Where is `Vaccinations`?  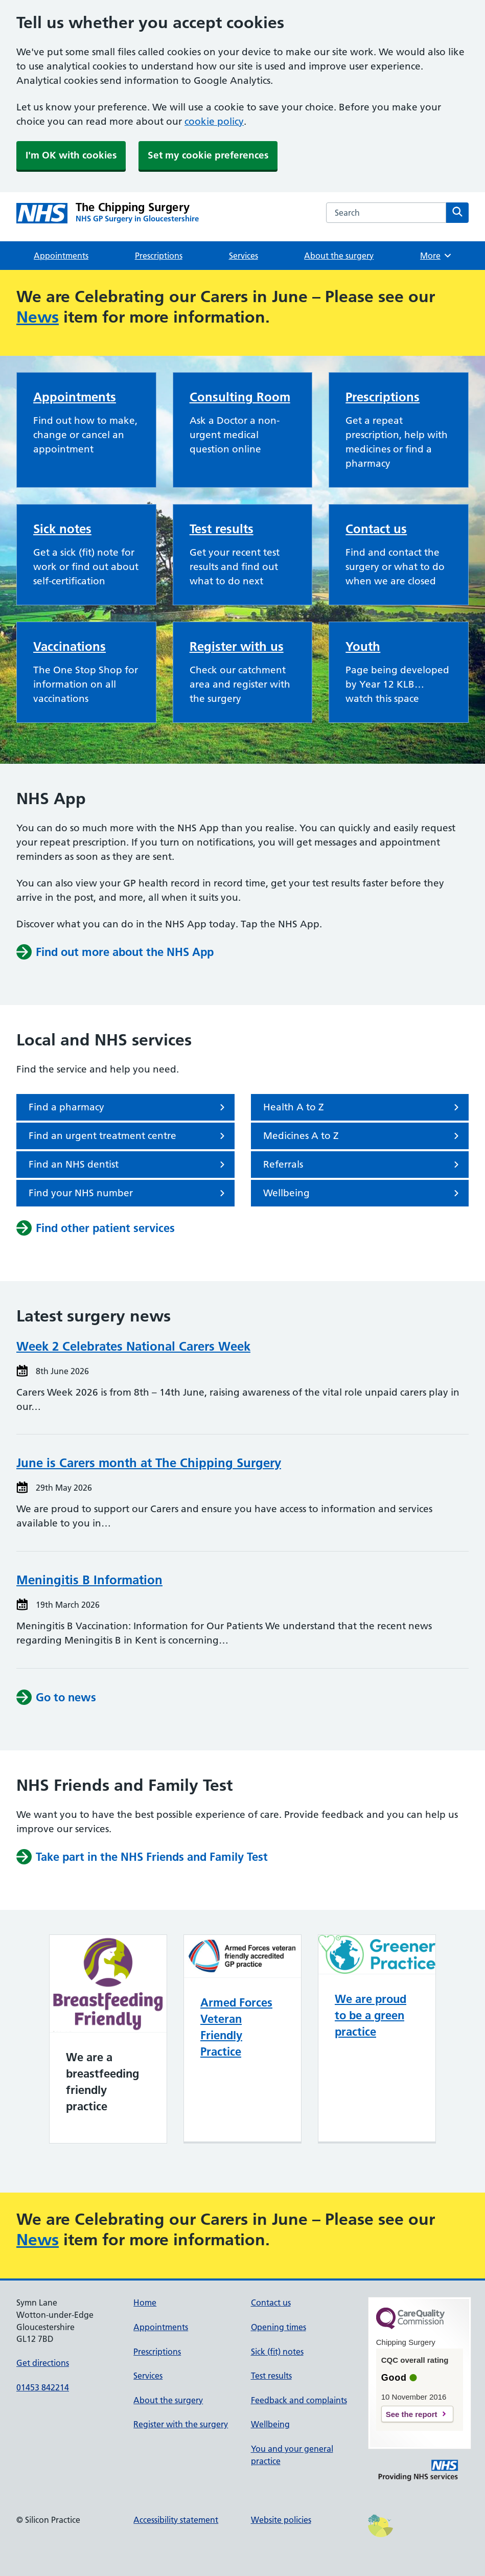
Vaccinations is located at coordinates (69, 646).